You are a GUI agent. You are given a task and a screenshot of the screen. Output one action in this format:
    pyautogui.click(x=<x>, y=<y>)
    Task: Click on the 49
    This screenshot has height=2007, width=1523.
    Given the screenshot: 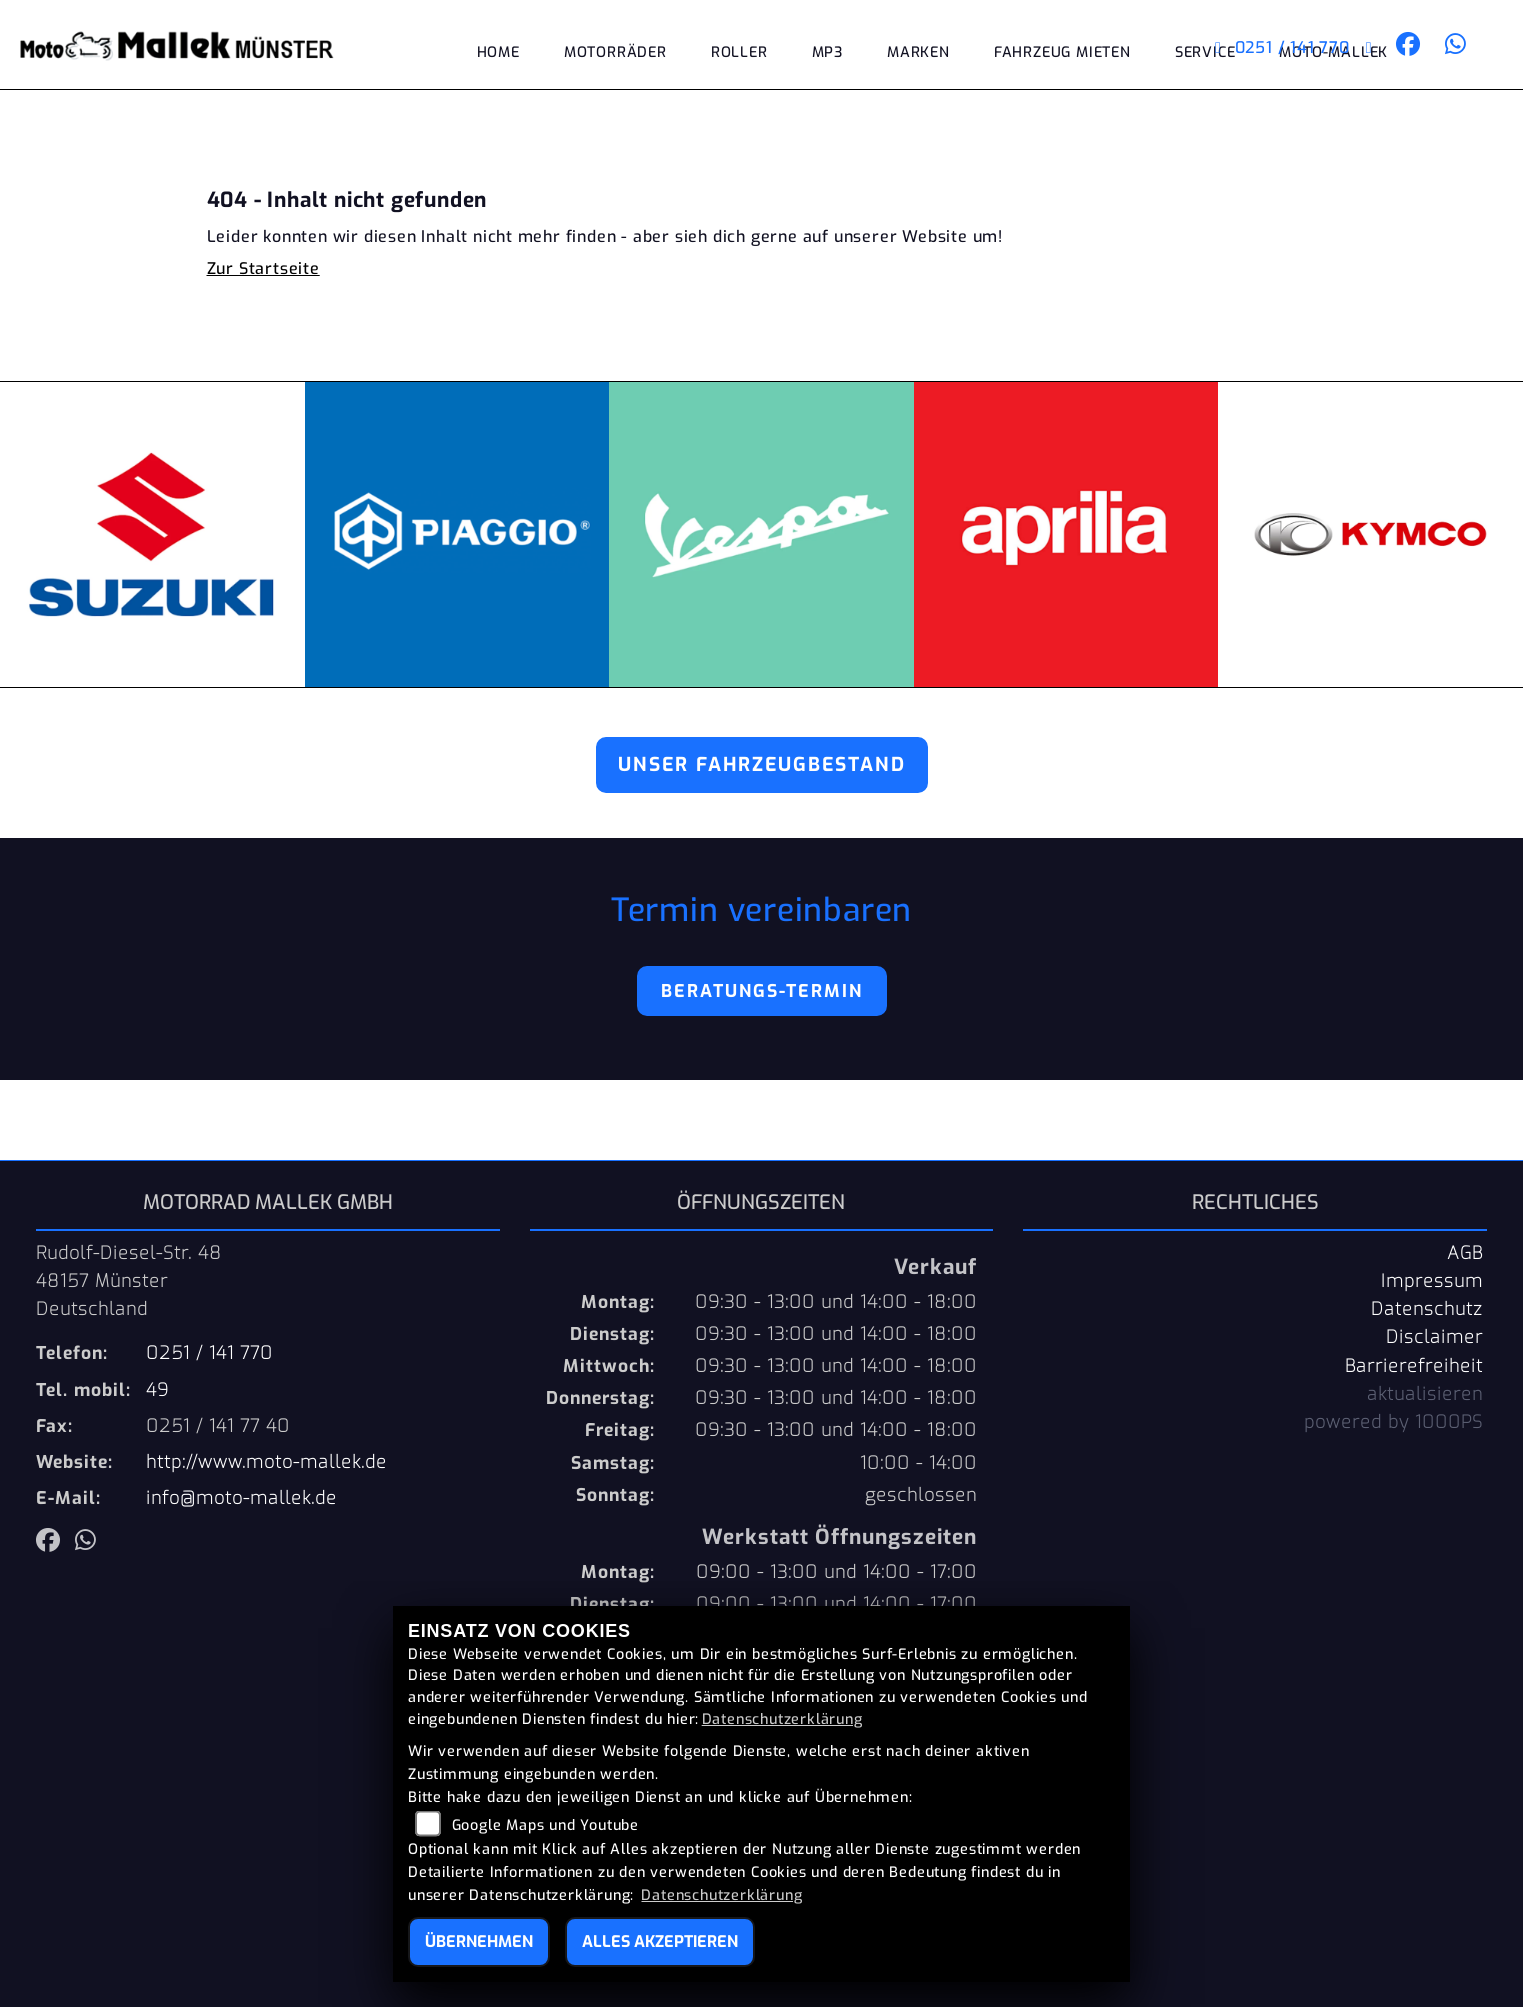 What is the action you would take?
    pyautogui.click(x=157, y=1390)
    